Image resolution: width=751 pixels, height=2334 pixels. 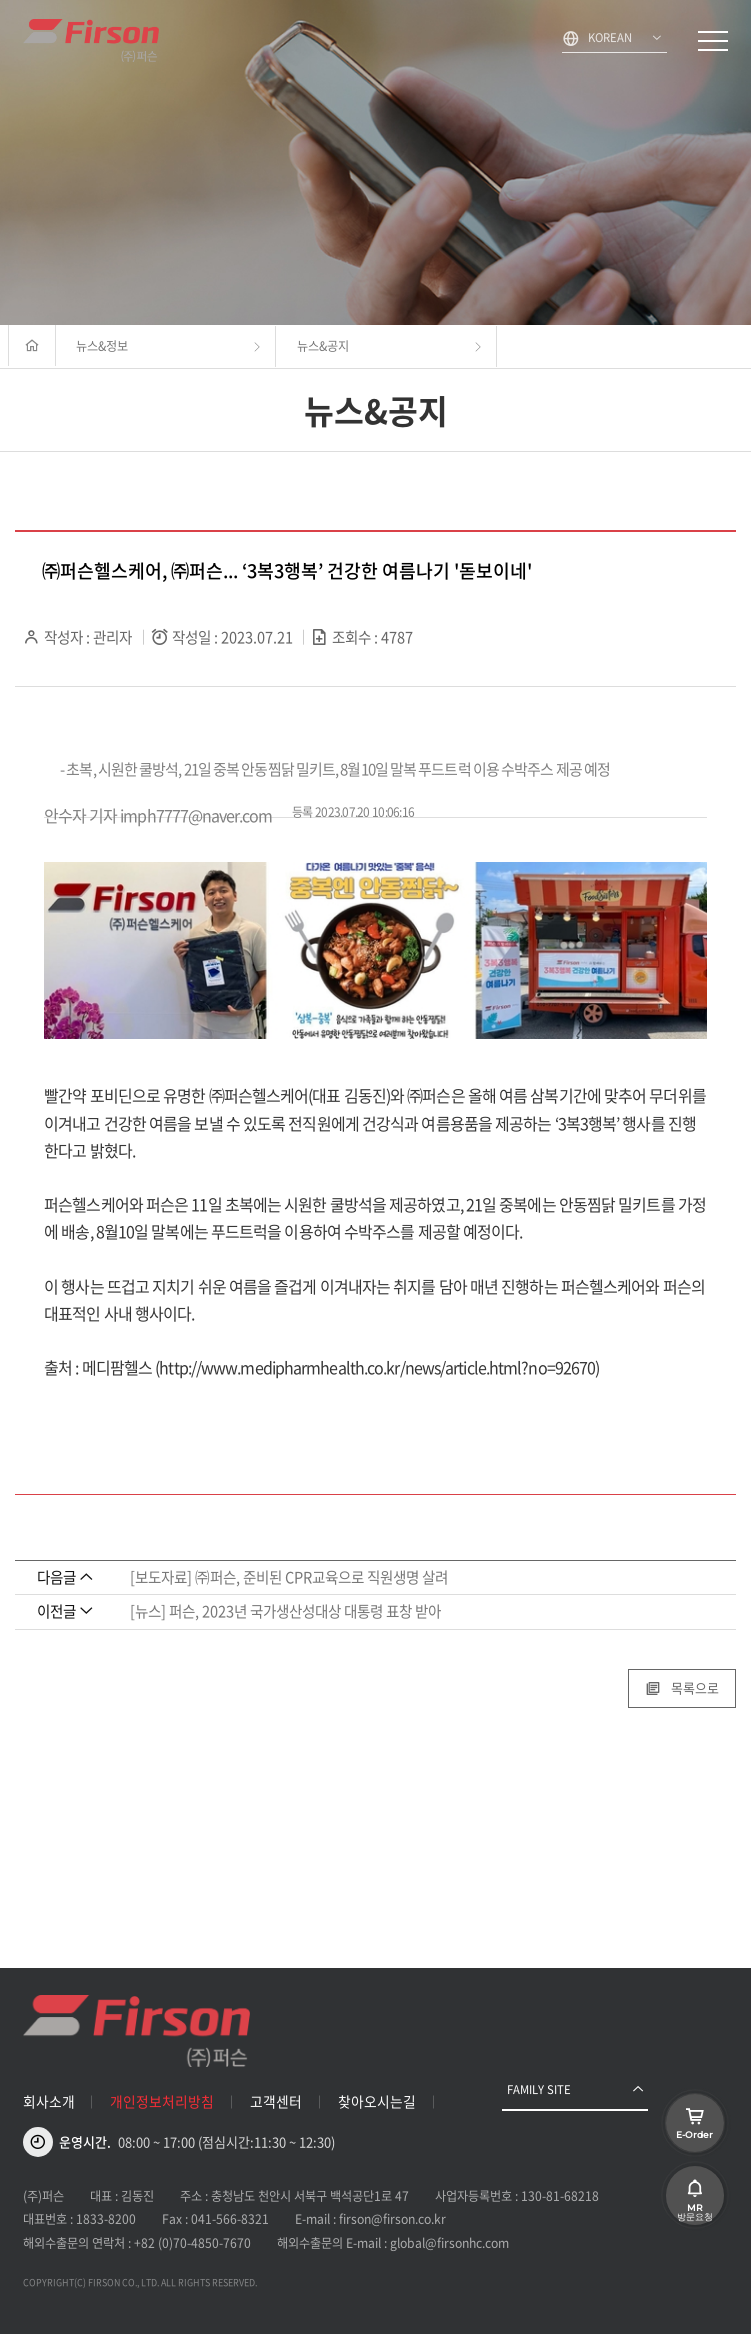 What do you see at coordinates (285, 1611) in the screenshot?
I see `[뉴스] 퍼슨, 2023년 국가생산성대상 대통령 표창 받아` at bounding box center [285, 1611].